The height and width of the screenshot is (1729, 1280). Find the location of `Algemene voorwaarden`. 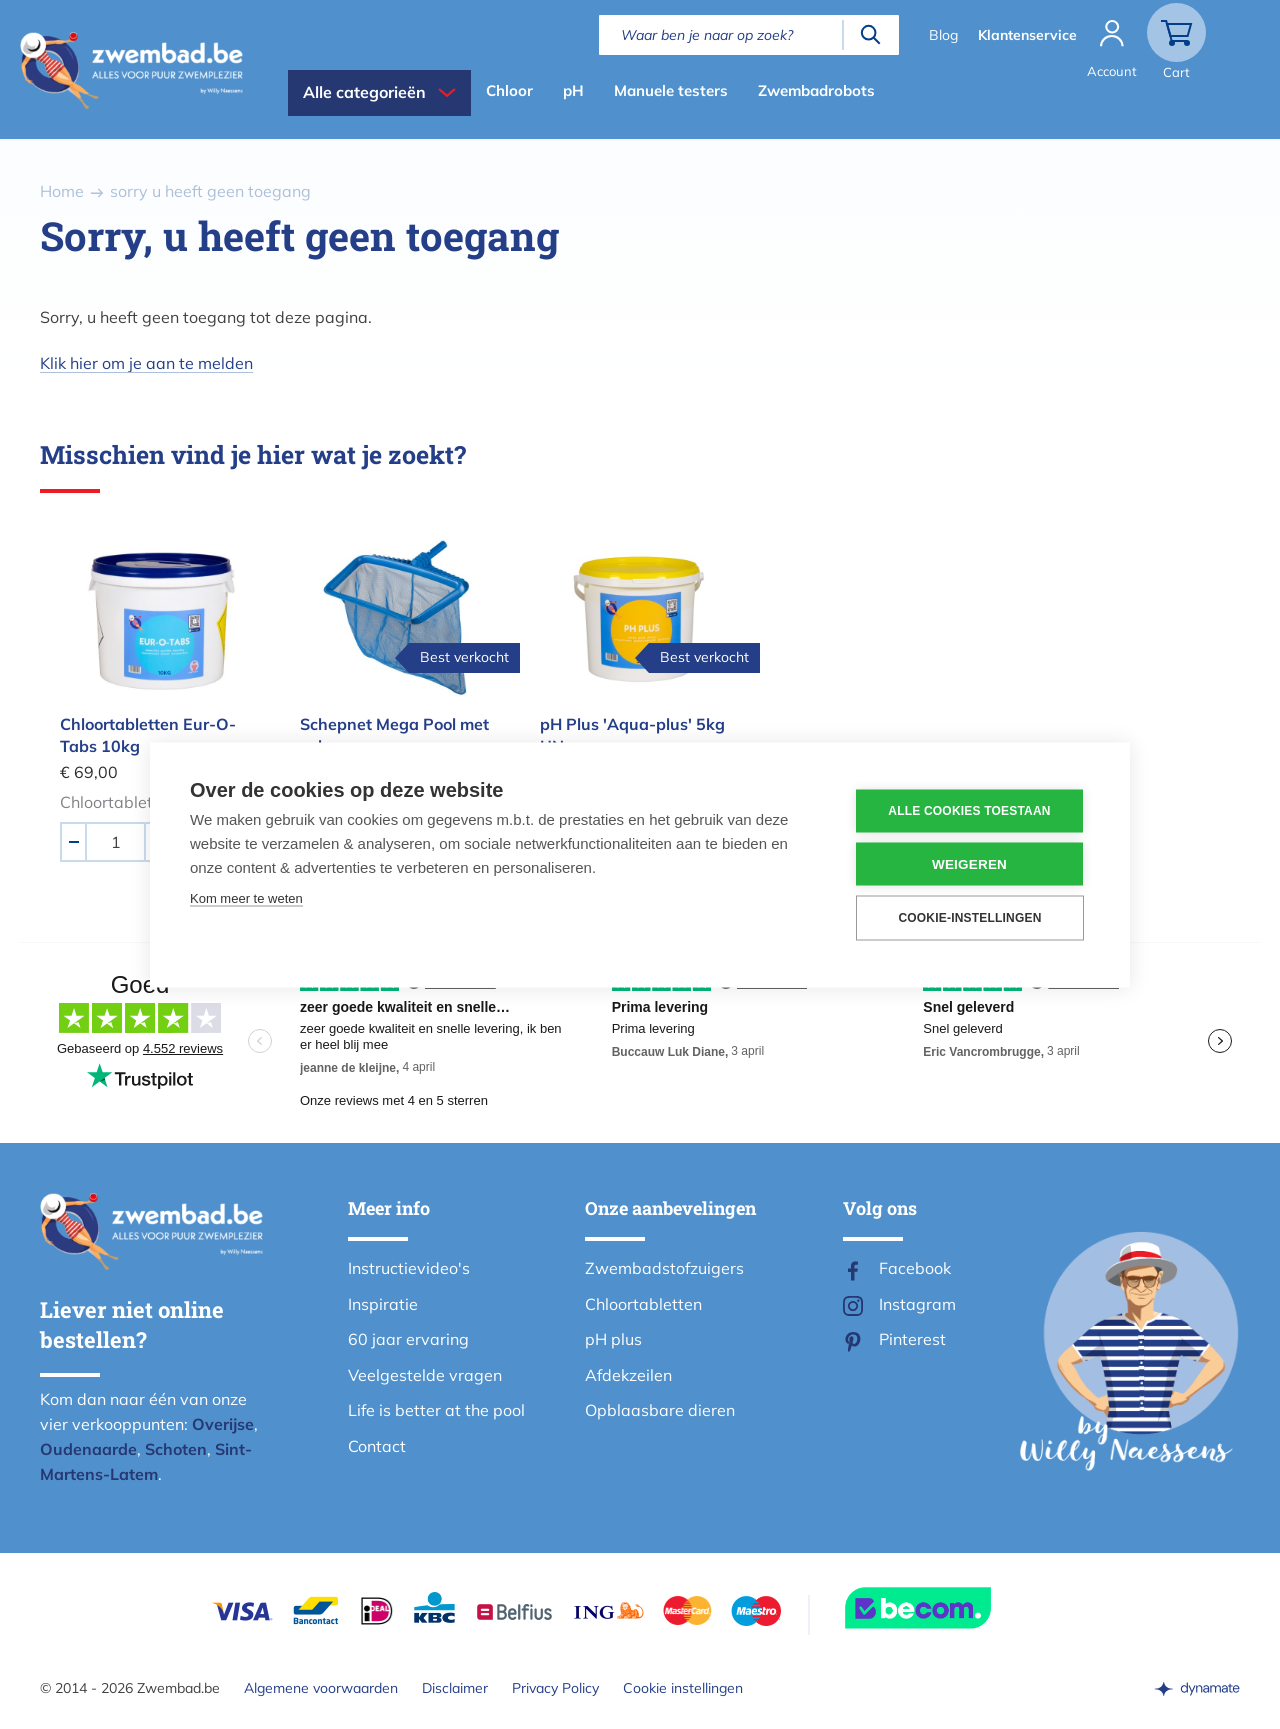

Algemene voorwaarden is located at coordinates (321, 1688).